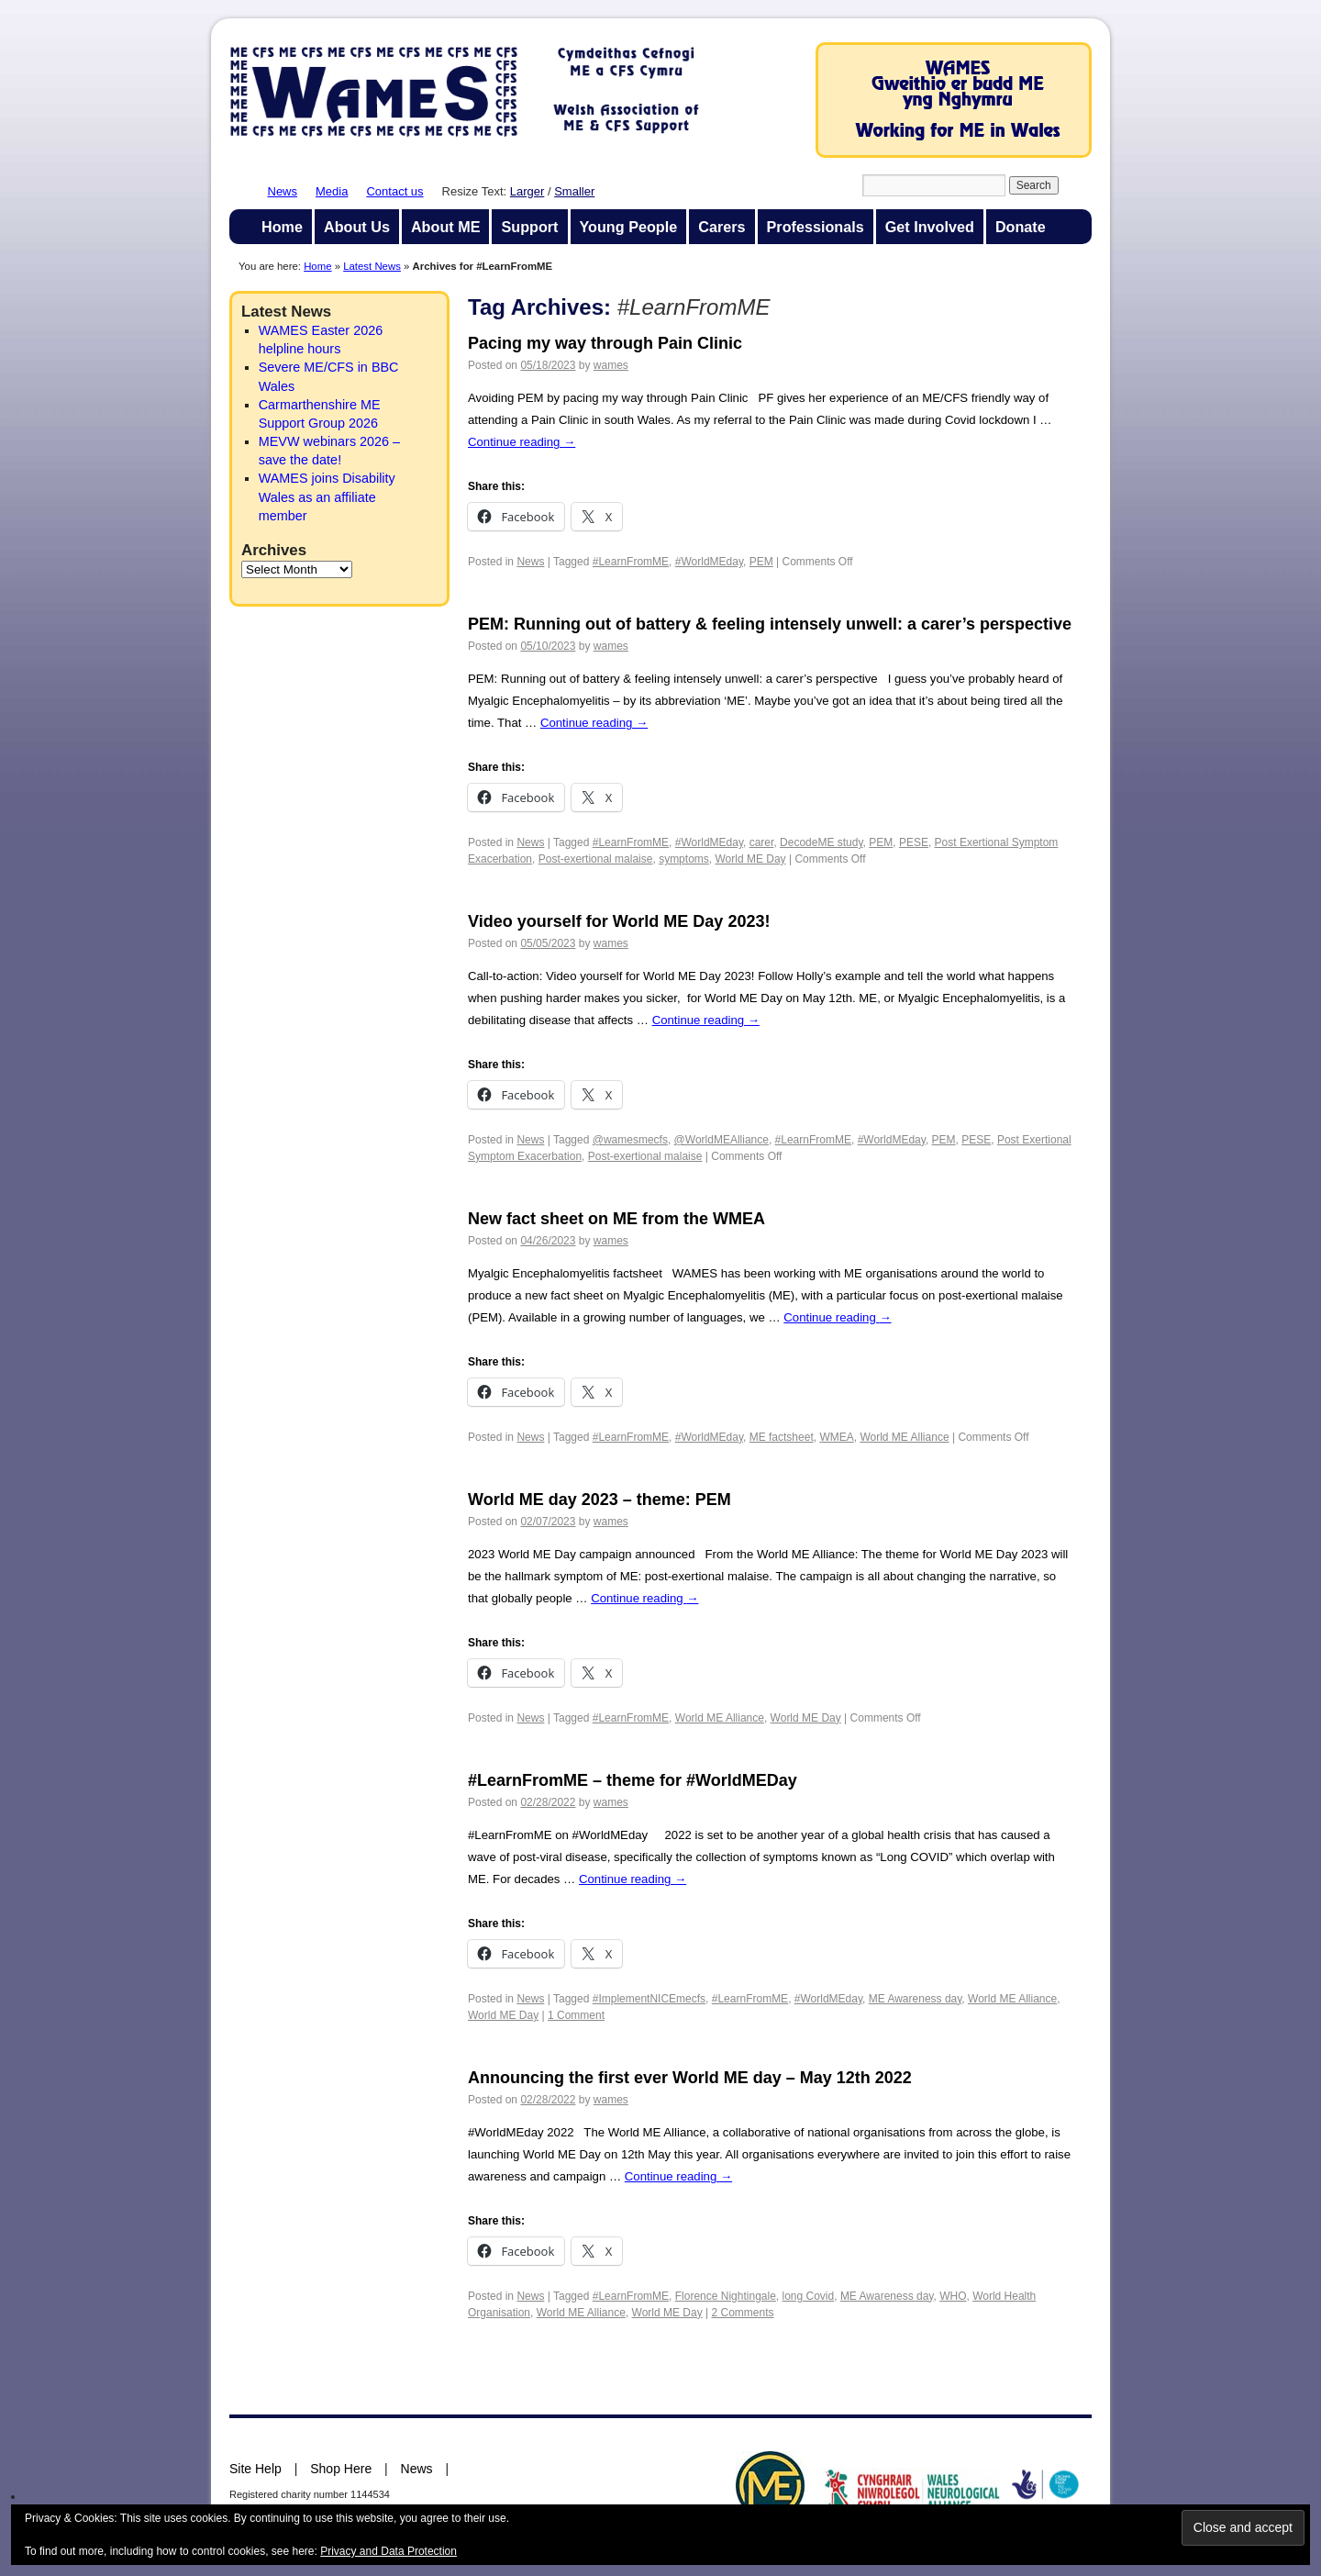 Image resolution: width=1321 pixels, height=2576 pixels. Describe the element at coordinates (529, 226) in the screenshot. I see `Support` at that location.